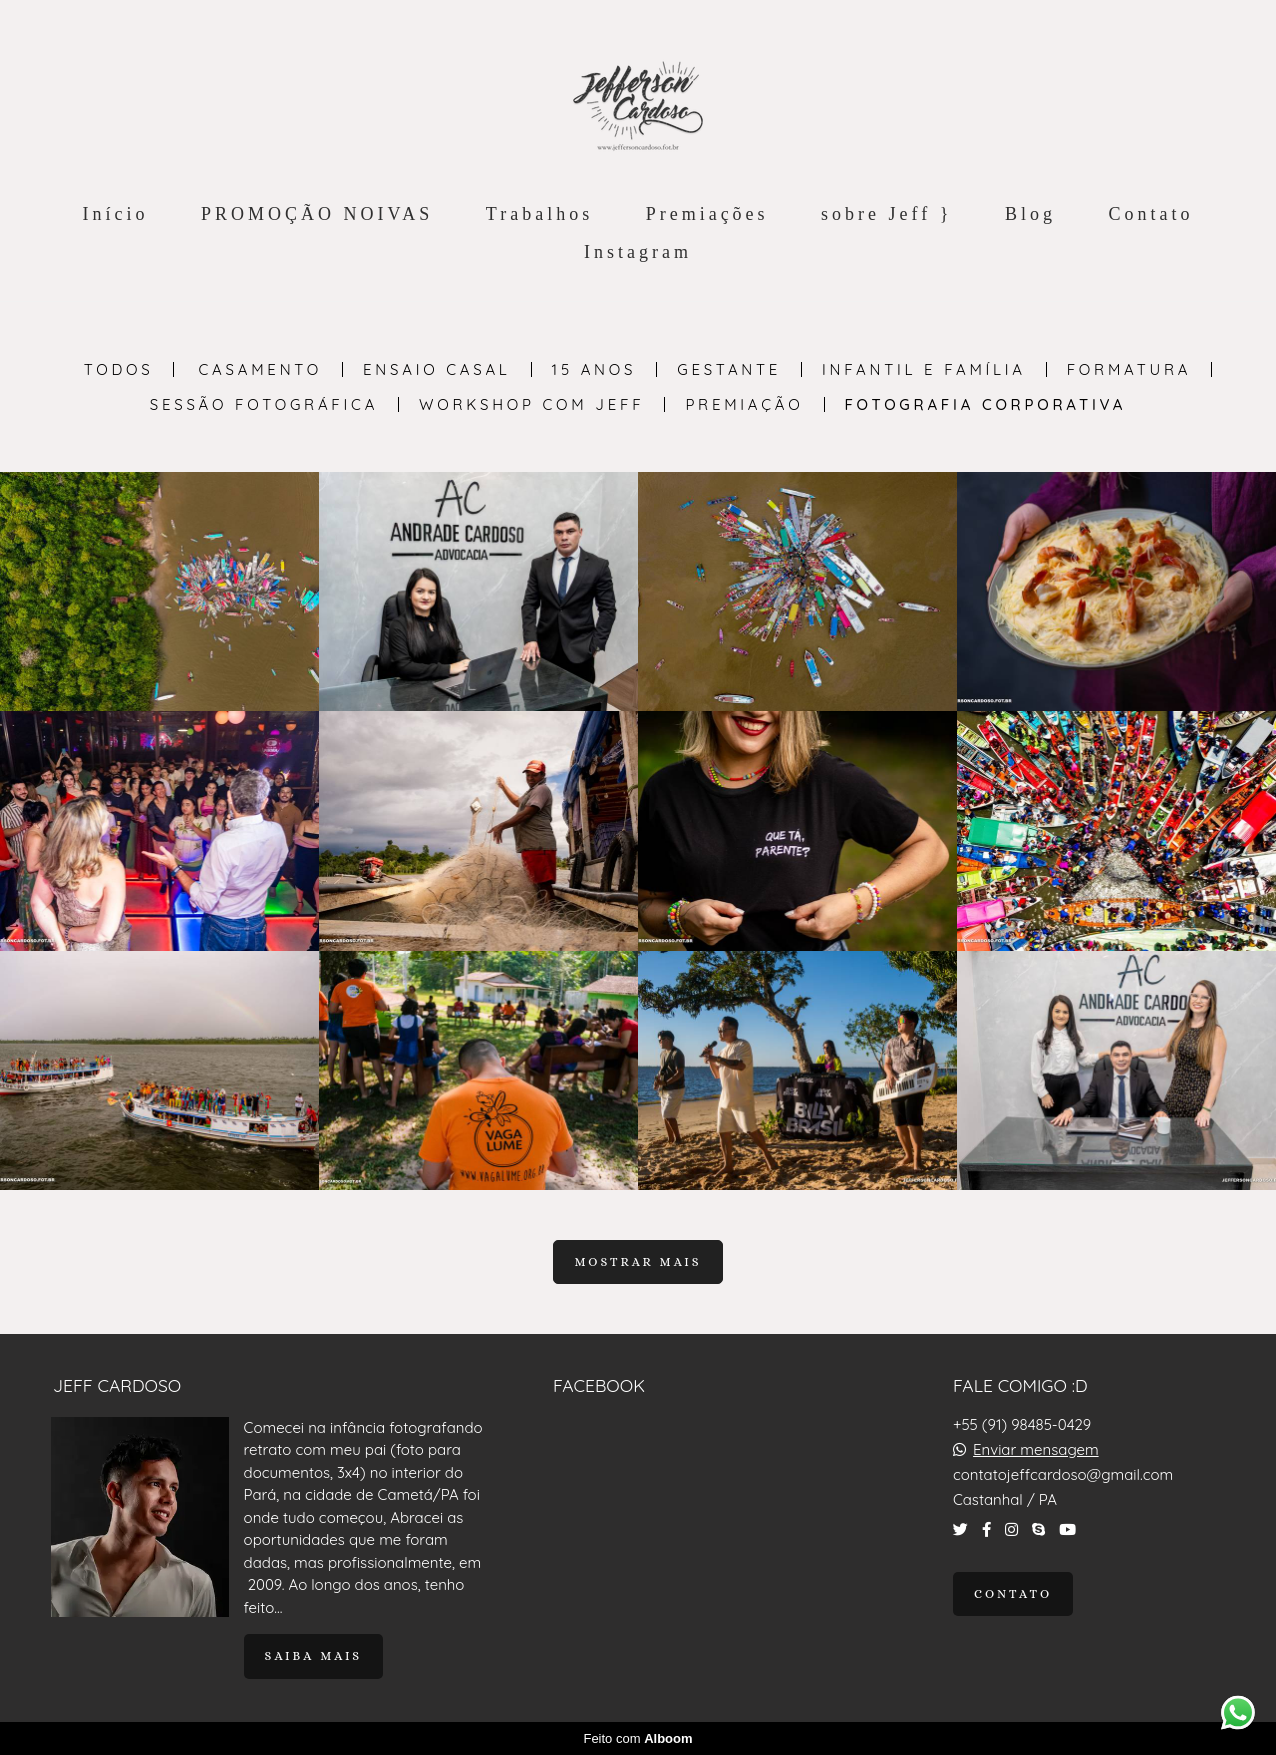 The width and height of the screenshot is (1276, 1755). Describe the element at coordinates (744, 404) in the screenshot. I see `PREMIAÇÃO` at that location.